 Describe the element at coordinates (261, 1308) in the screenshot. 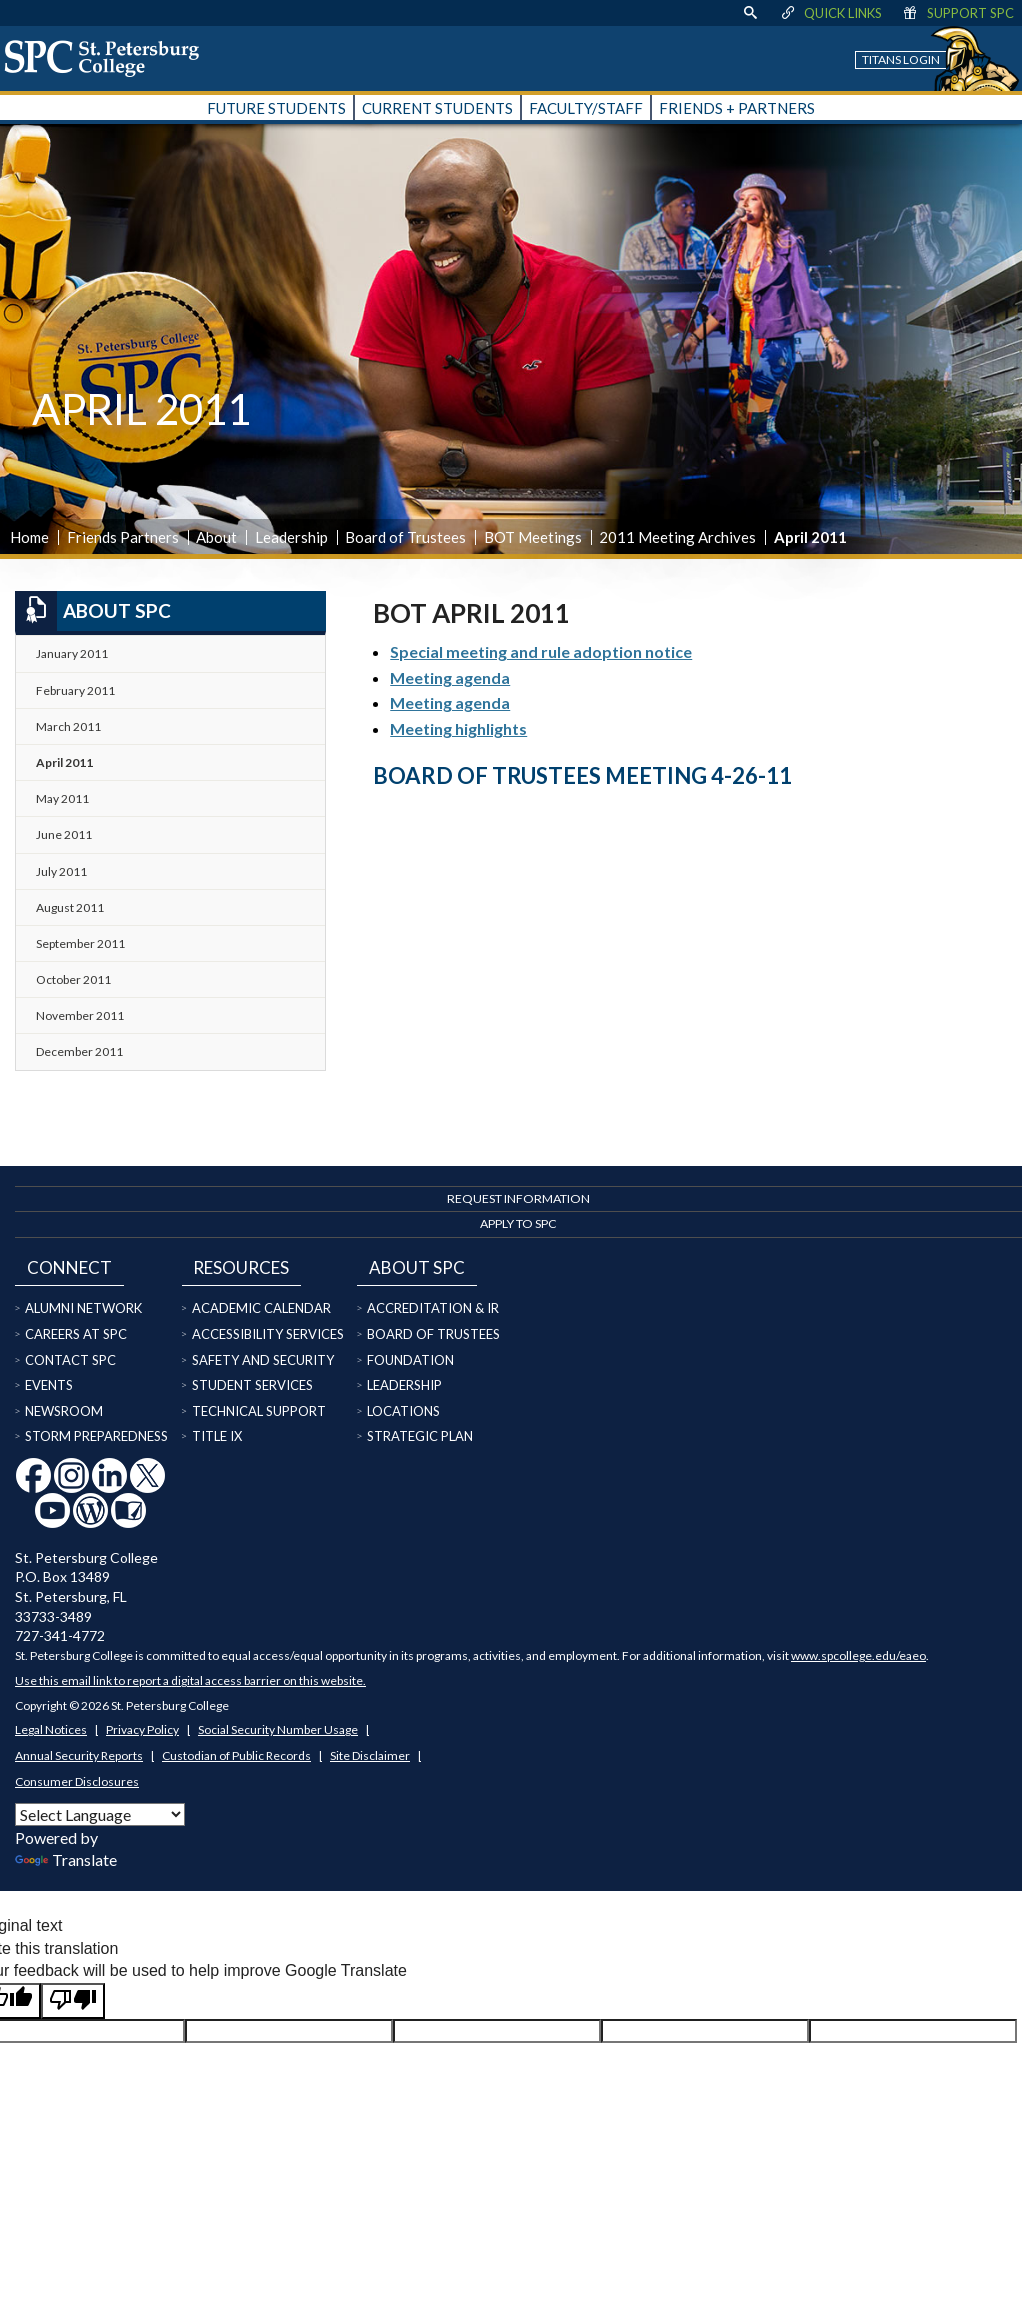

I see `Academic Calendar` at that location.